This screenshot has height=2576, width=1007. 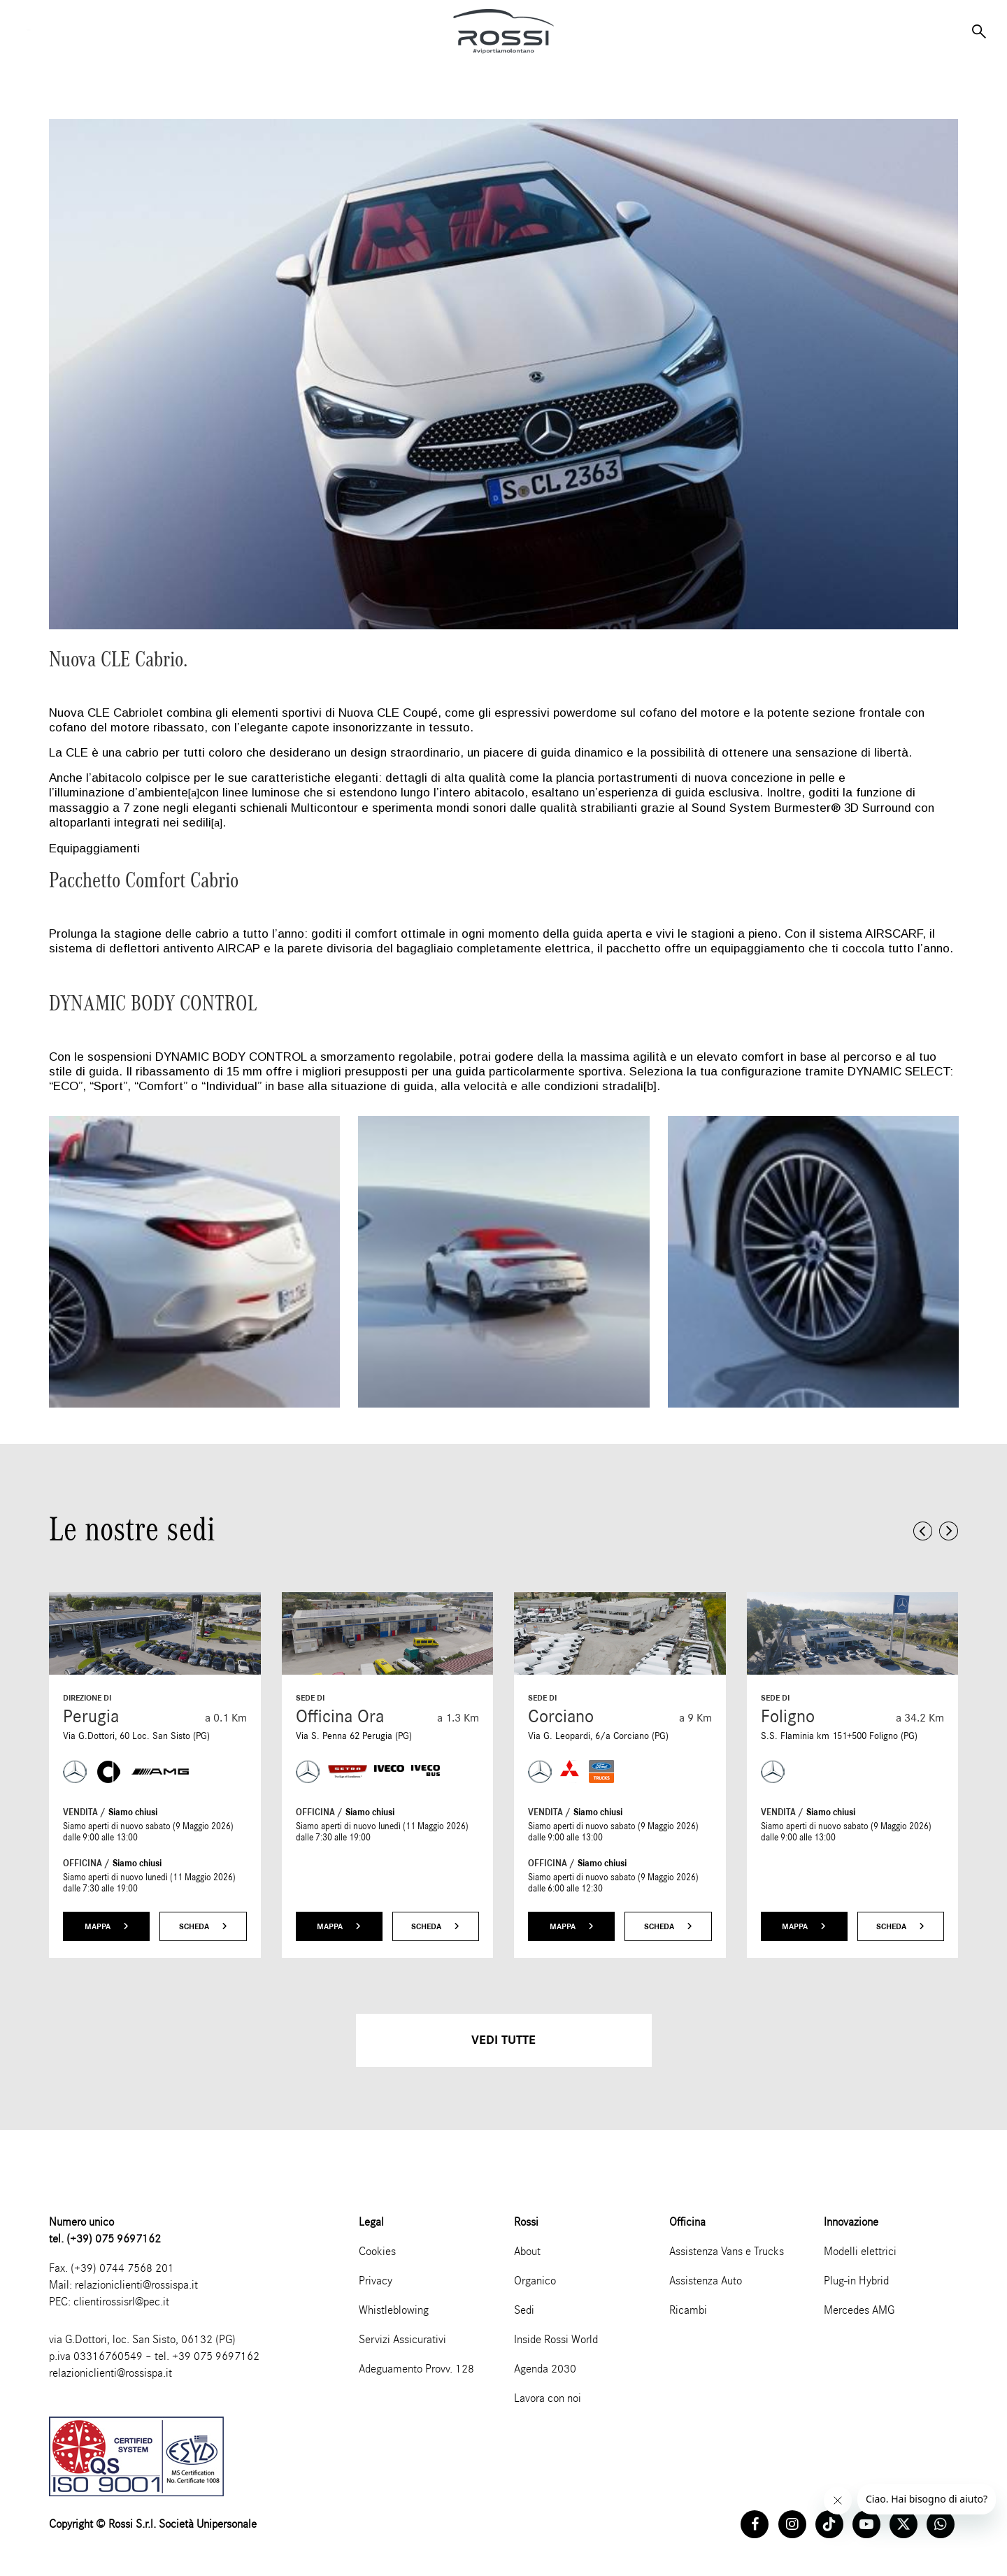 I want to click on Plug-in Hybrid, so click(x=856, y=2281).